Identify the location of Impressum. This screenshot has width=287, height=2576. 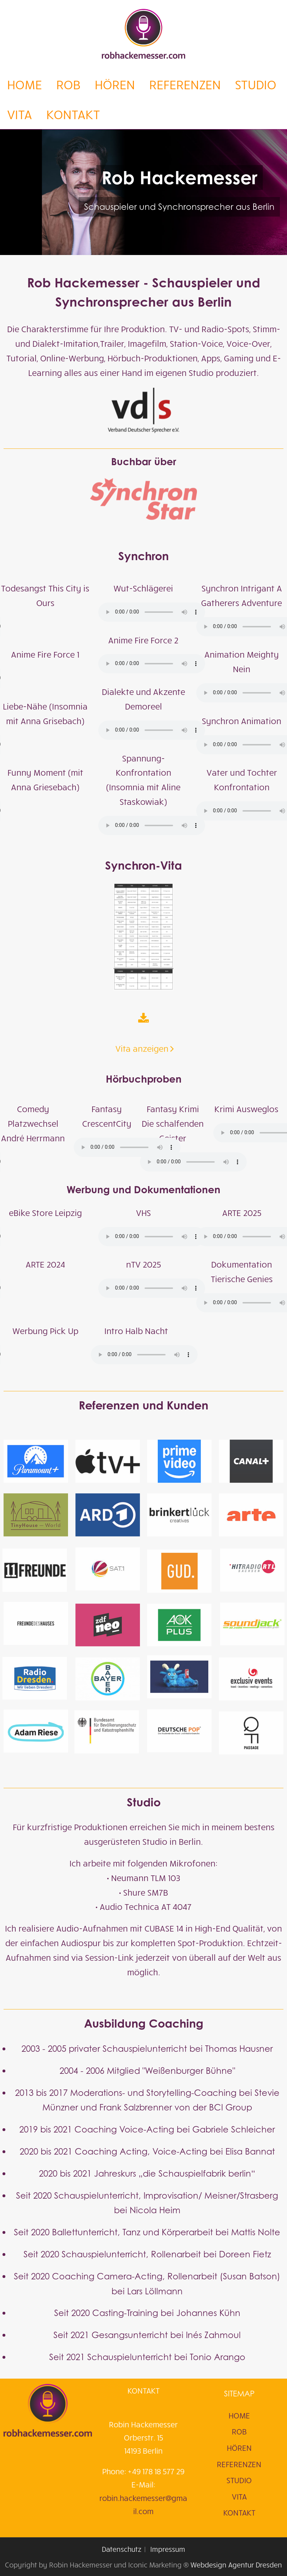
(167, 2548).